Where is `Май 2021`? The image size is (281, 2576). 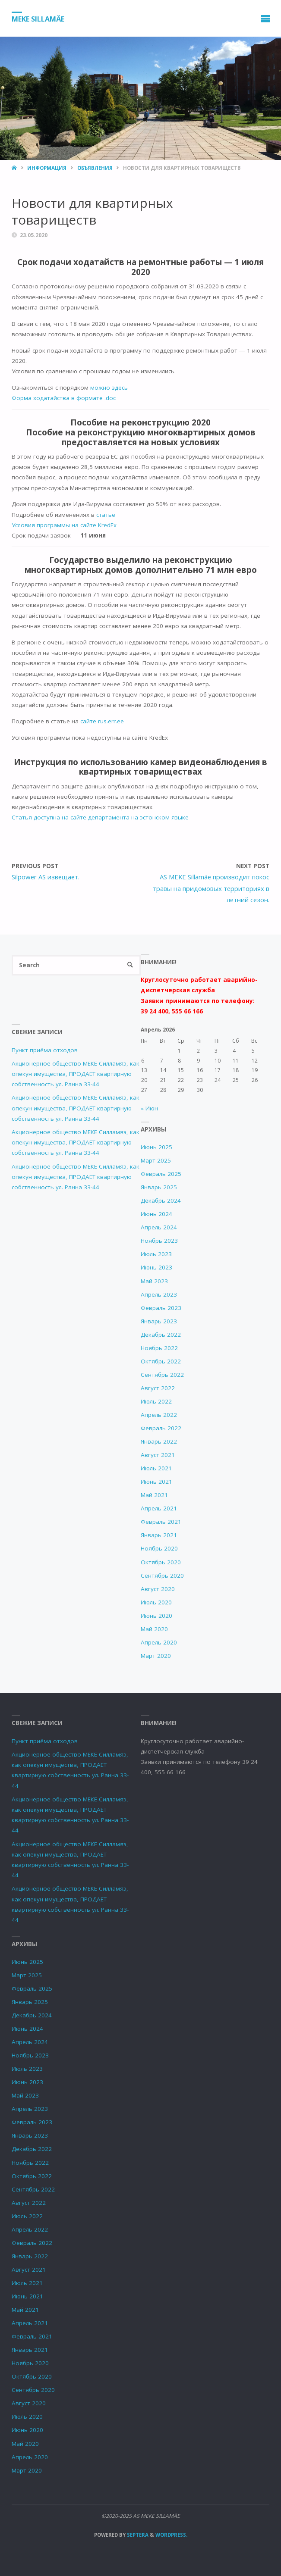
Май 2021 is located at coordinates (154, 1495).